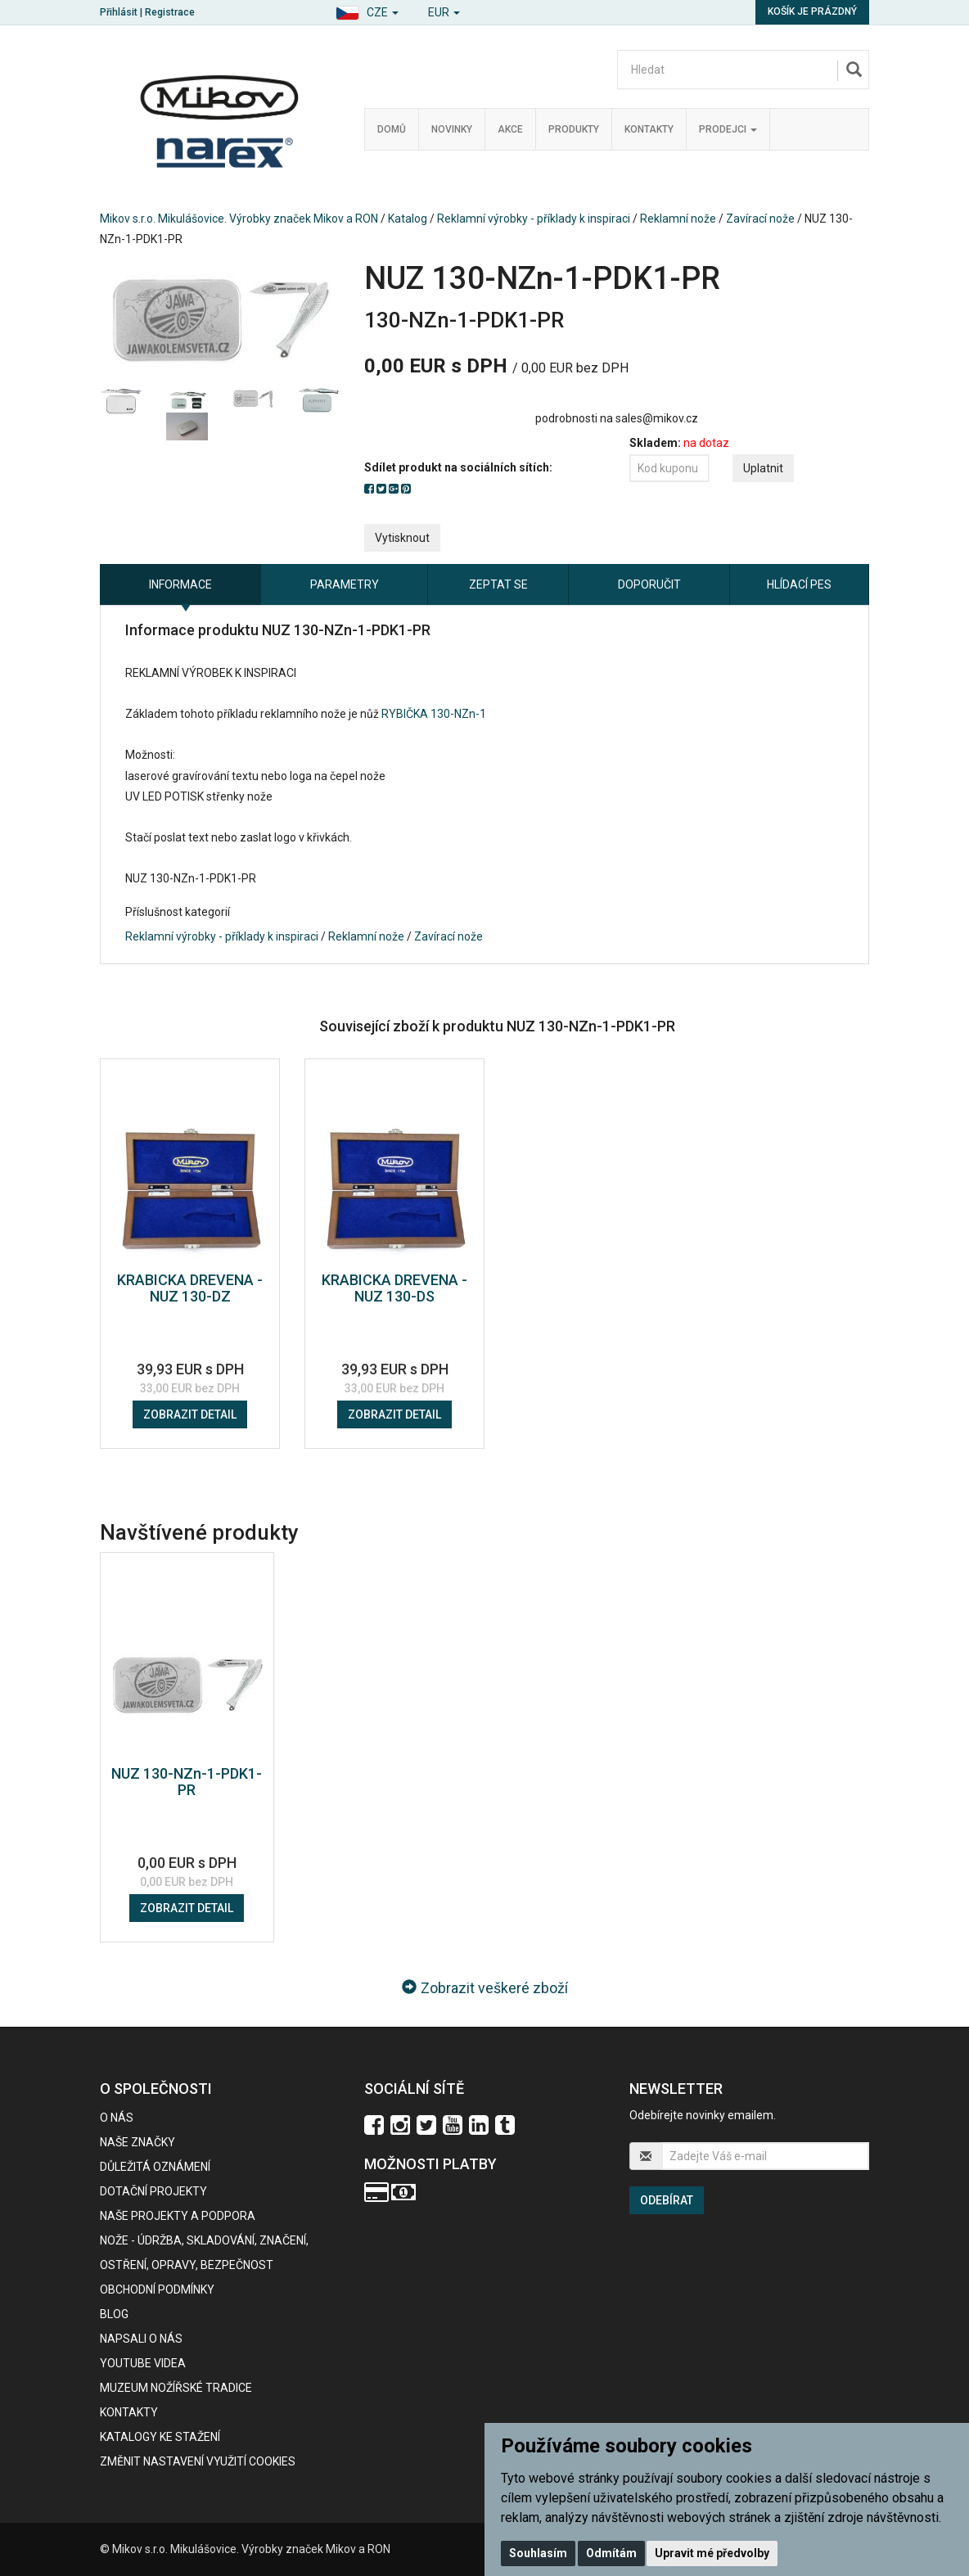 The width and height of the screenshot is (969, 2576). What do you see at coordinates (137, 2142) in the screenshot?
I see `Naše značky` at bounding box center [137, 2142].